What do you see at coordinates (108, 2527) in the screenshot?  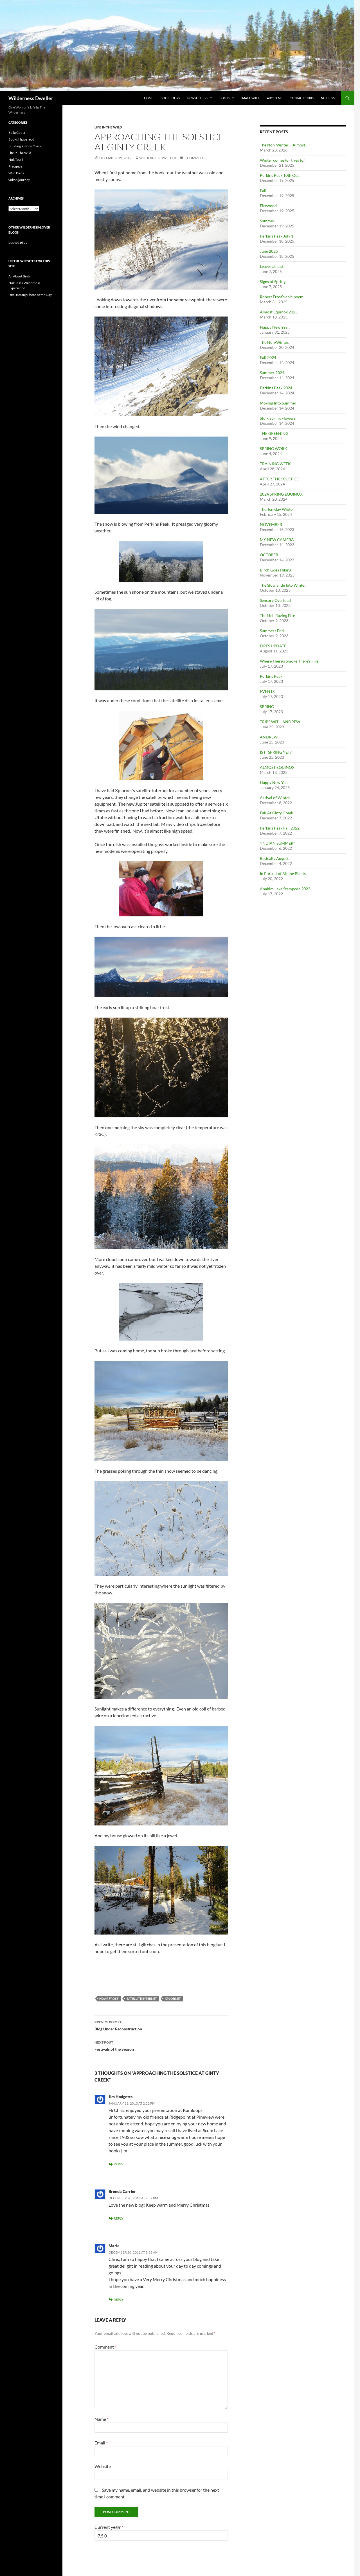 I see `Current ye@r` at bounding box center [108, 2527].